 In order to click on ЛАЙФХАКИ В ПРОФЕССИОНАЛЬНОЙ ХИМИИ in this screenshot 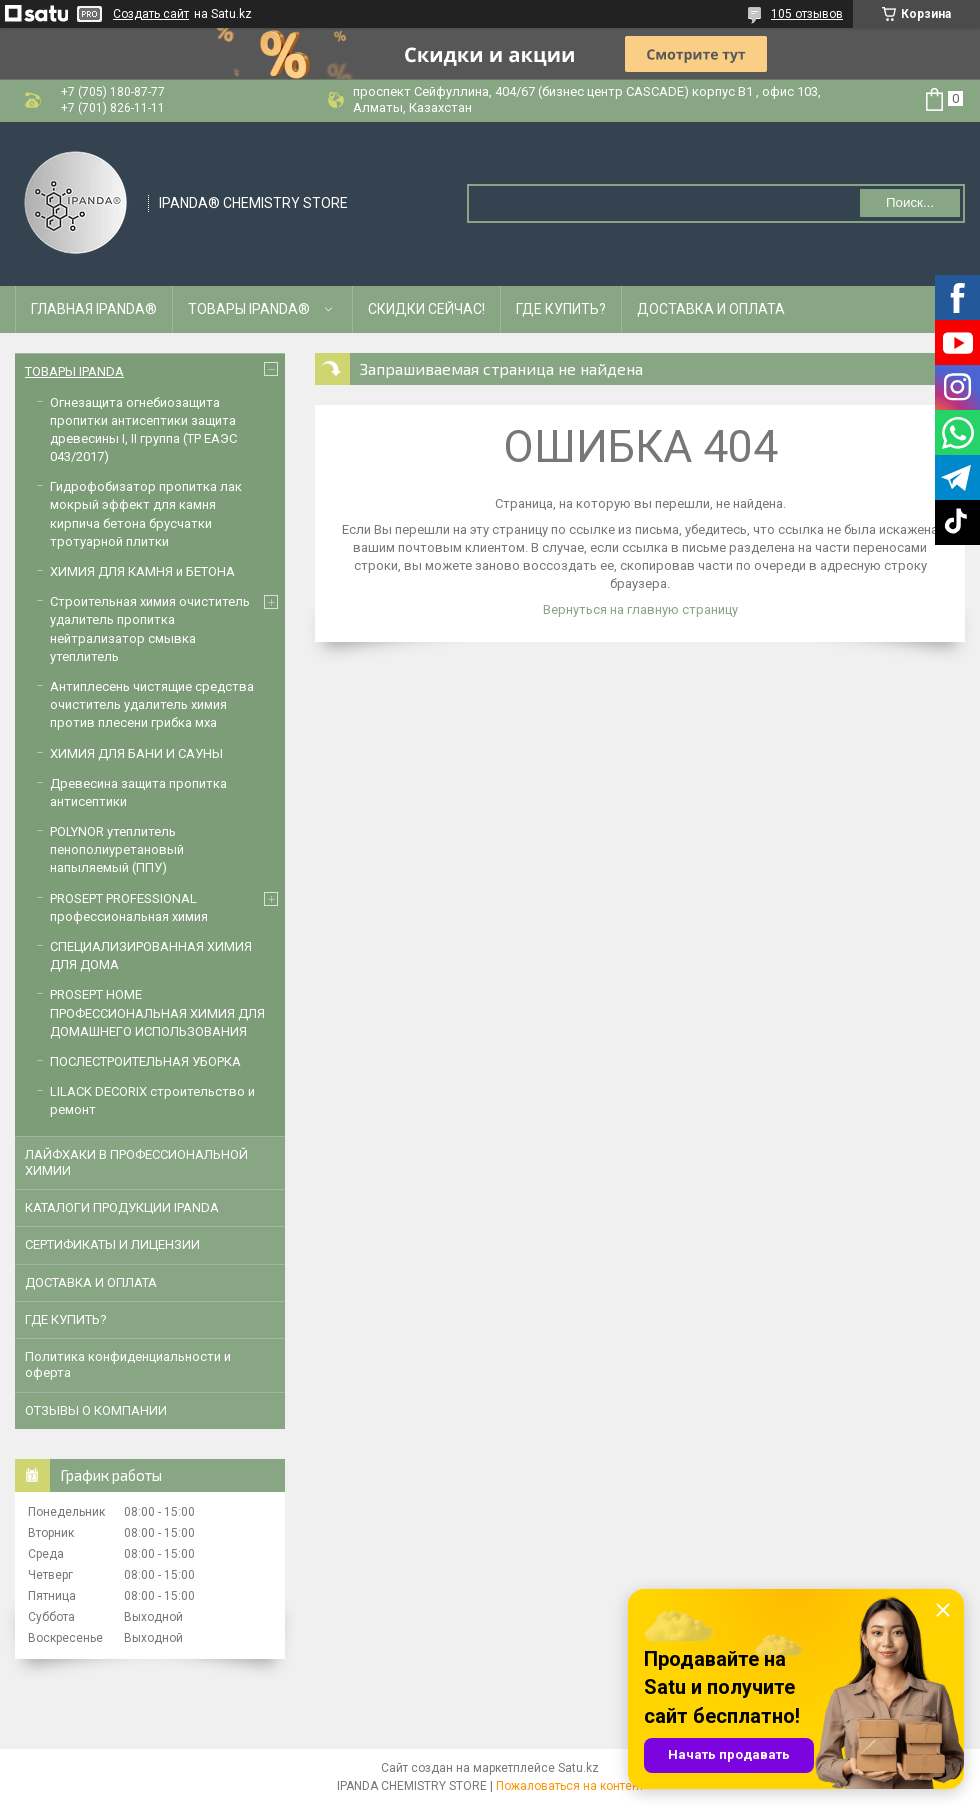, I will do `click(136, 1162)`.